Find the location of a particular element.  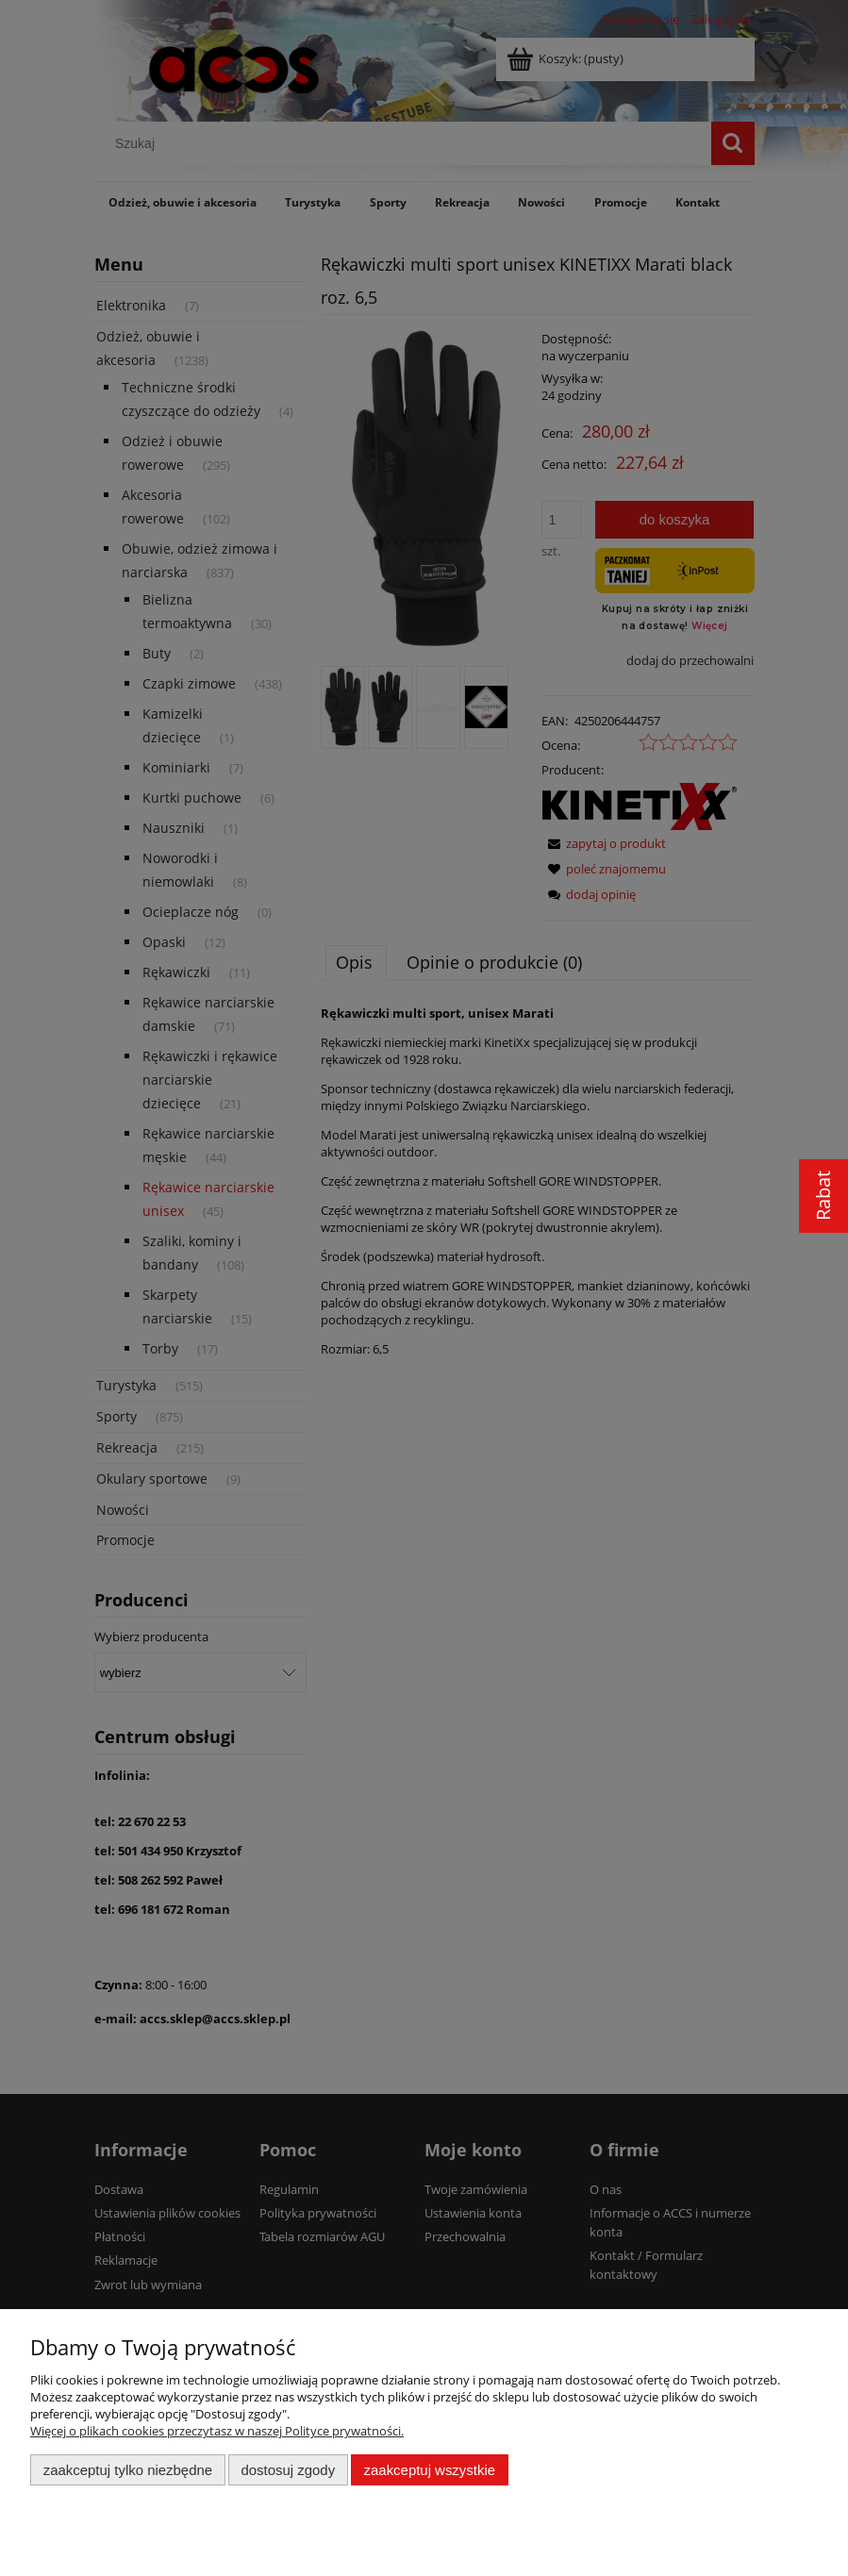

Więcej o plikach cookies przeczytasz w naszej Polityce prywatności. is located at coordinates (217, 2430).